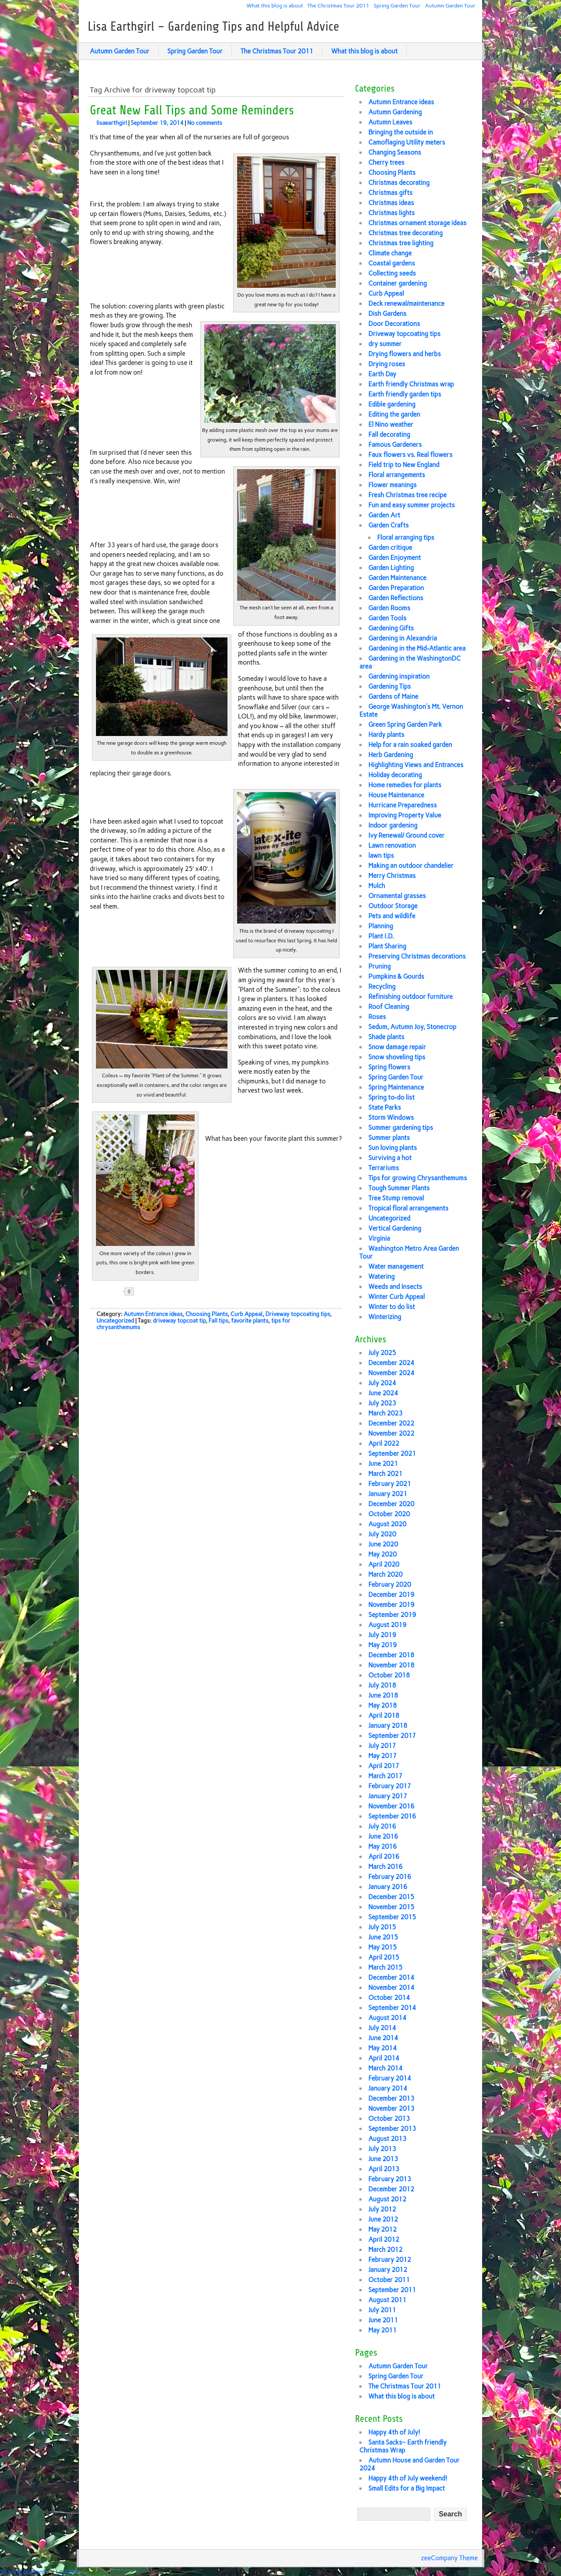 The width and height of the screenshot is (561, 2576). I want to click on Drying roses, so click(386, 364).